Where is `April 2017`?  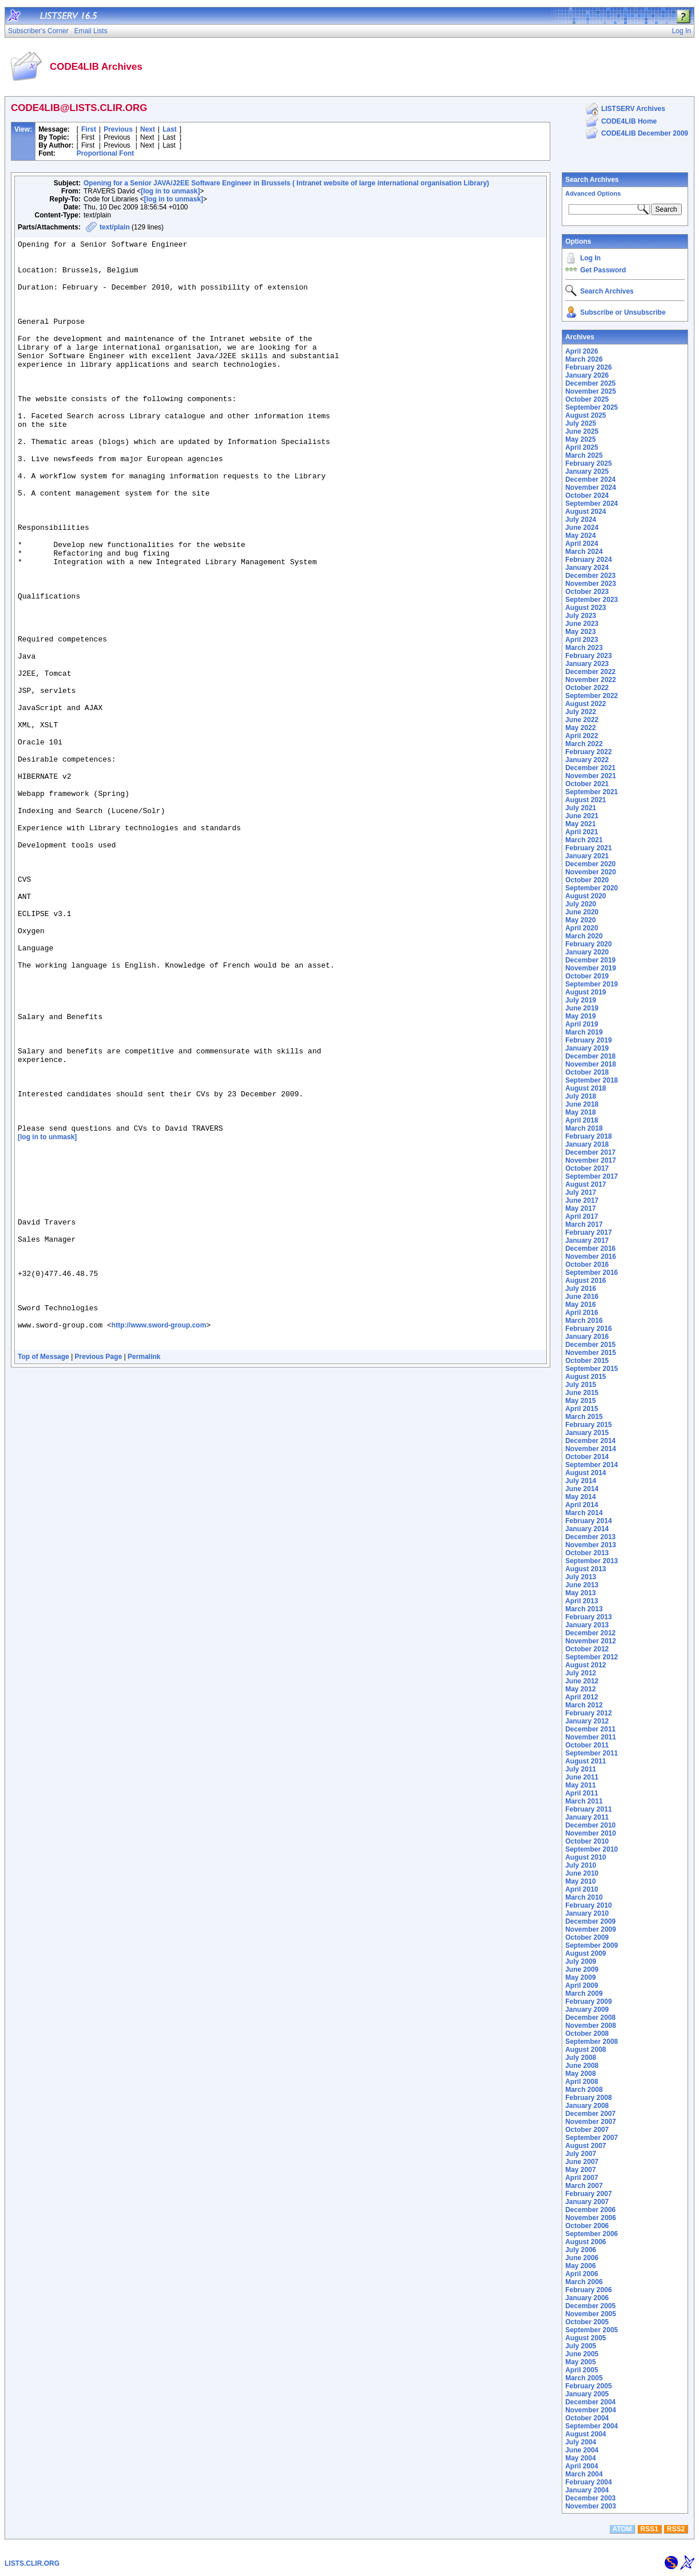
April 2017 is located at coordinates (581, 1216).